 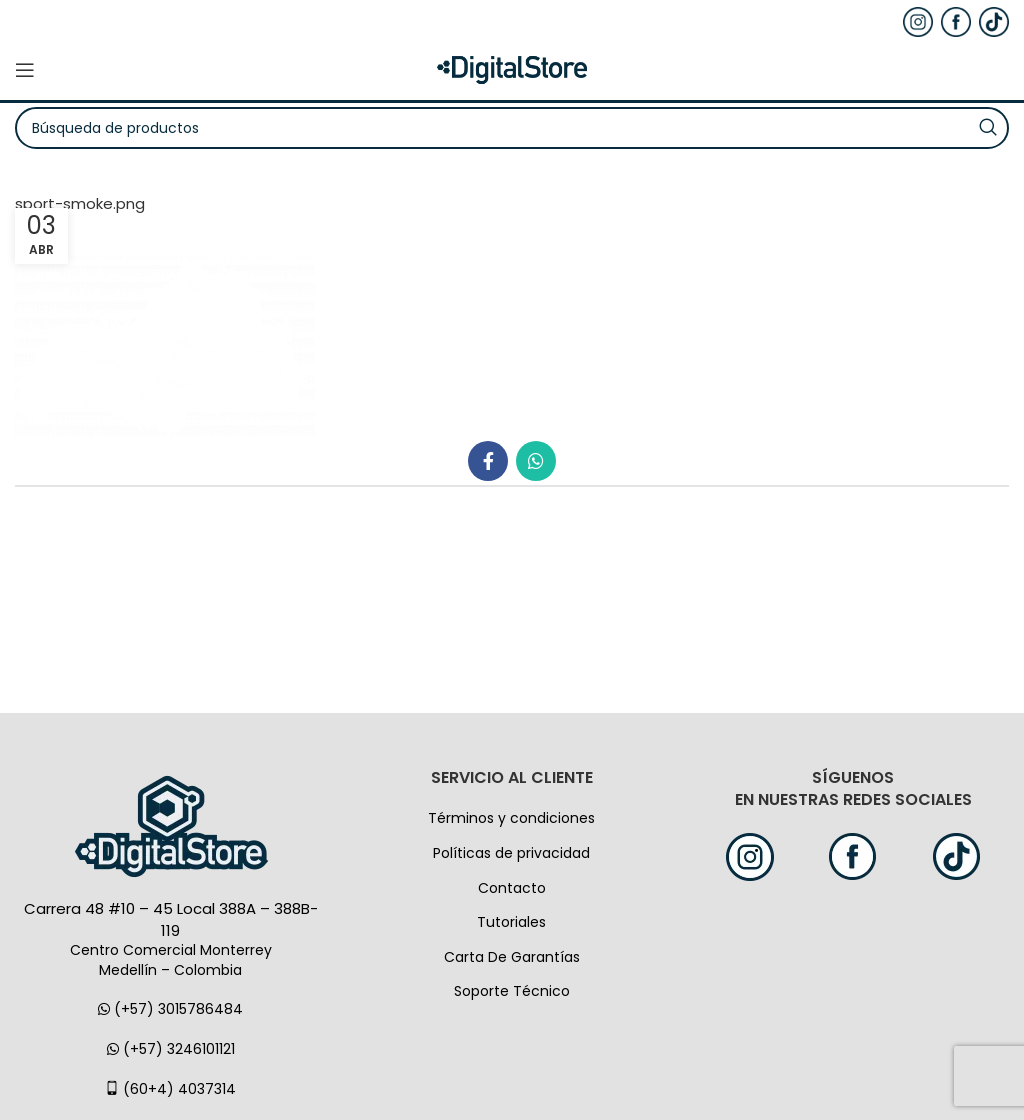 What do you see at coordinates (511, 818) in the screenshot?
I see `Términos y condiciones` at bounding box center [511, 818].